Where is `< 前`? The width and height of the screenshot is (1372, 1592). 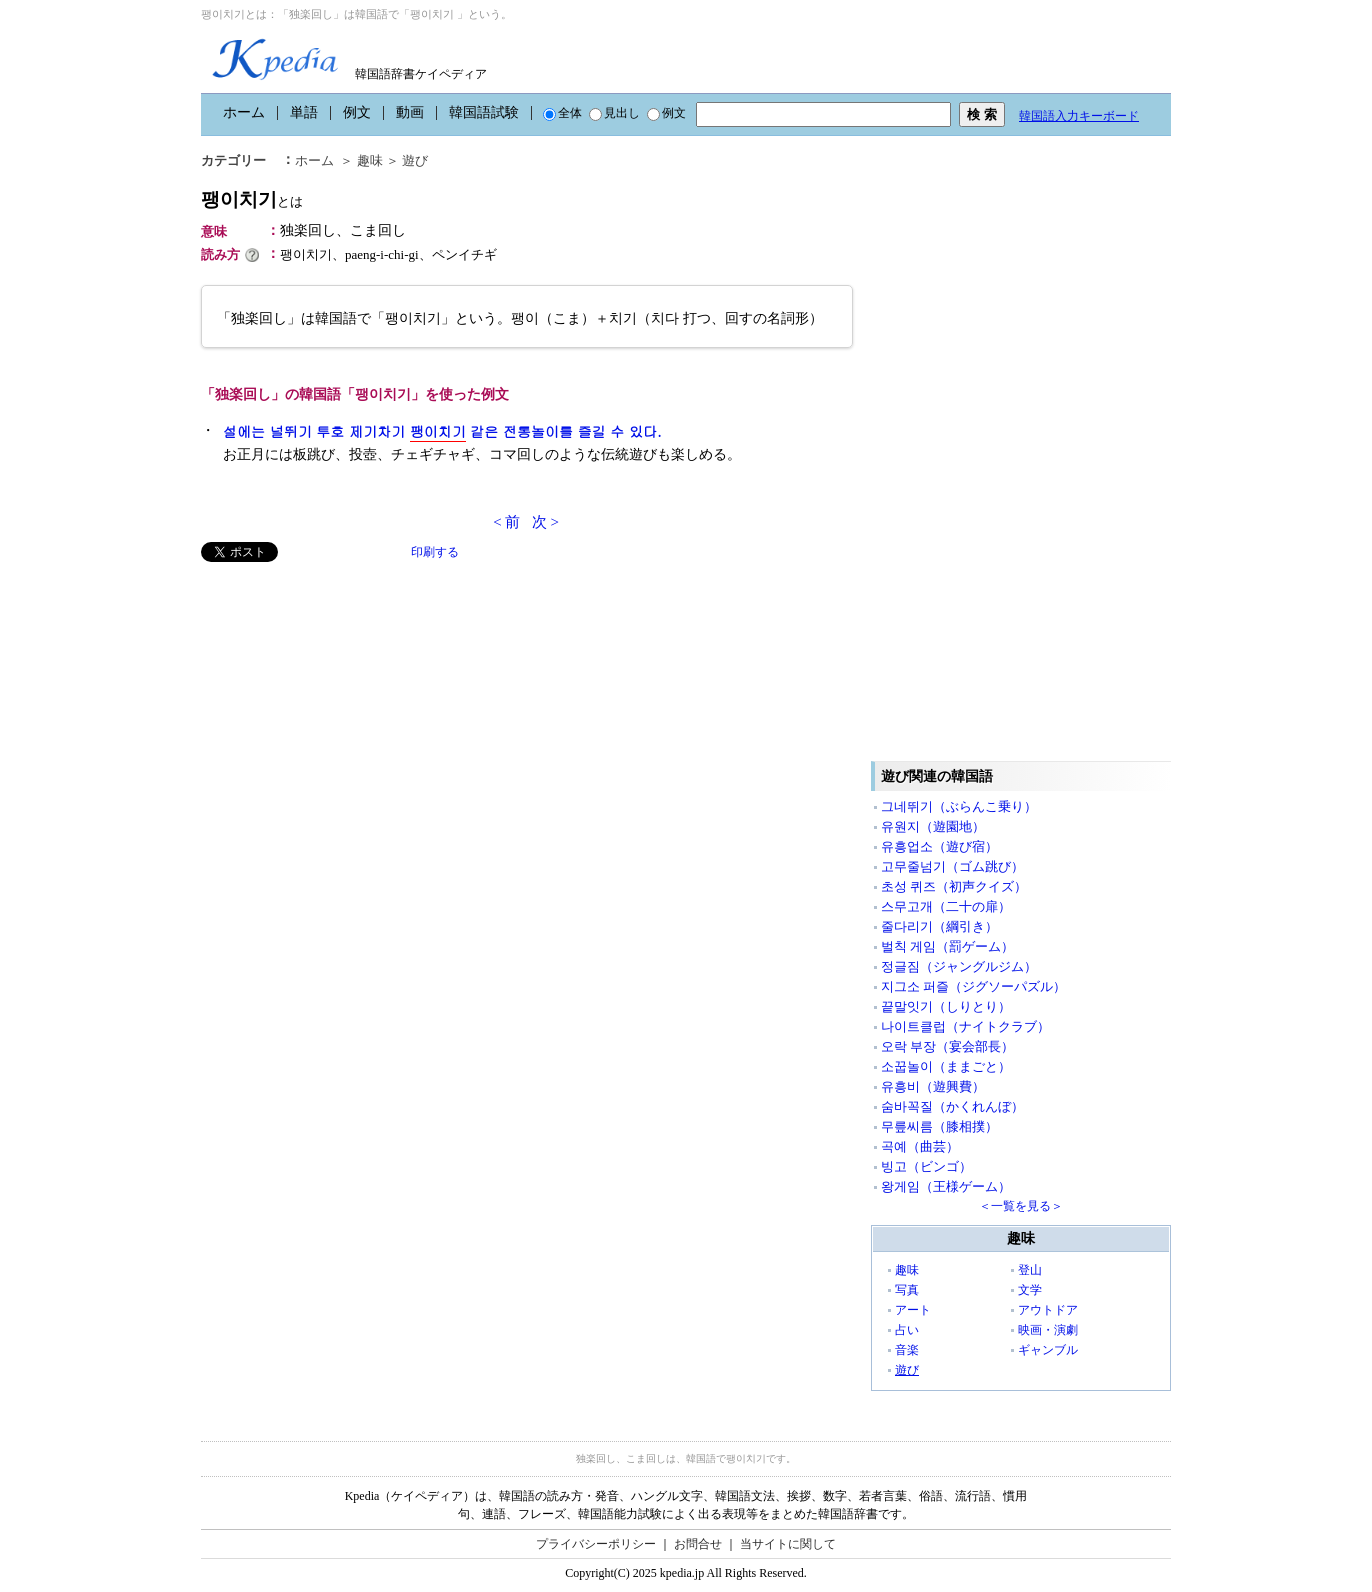 < 前 is located at coordinates (506, 522).